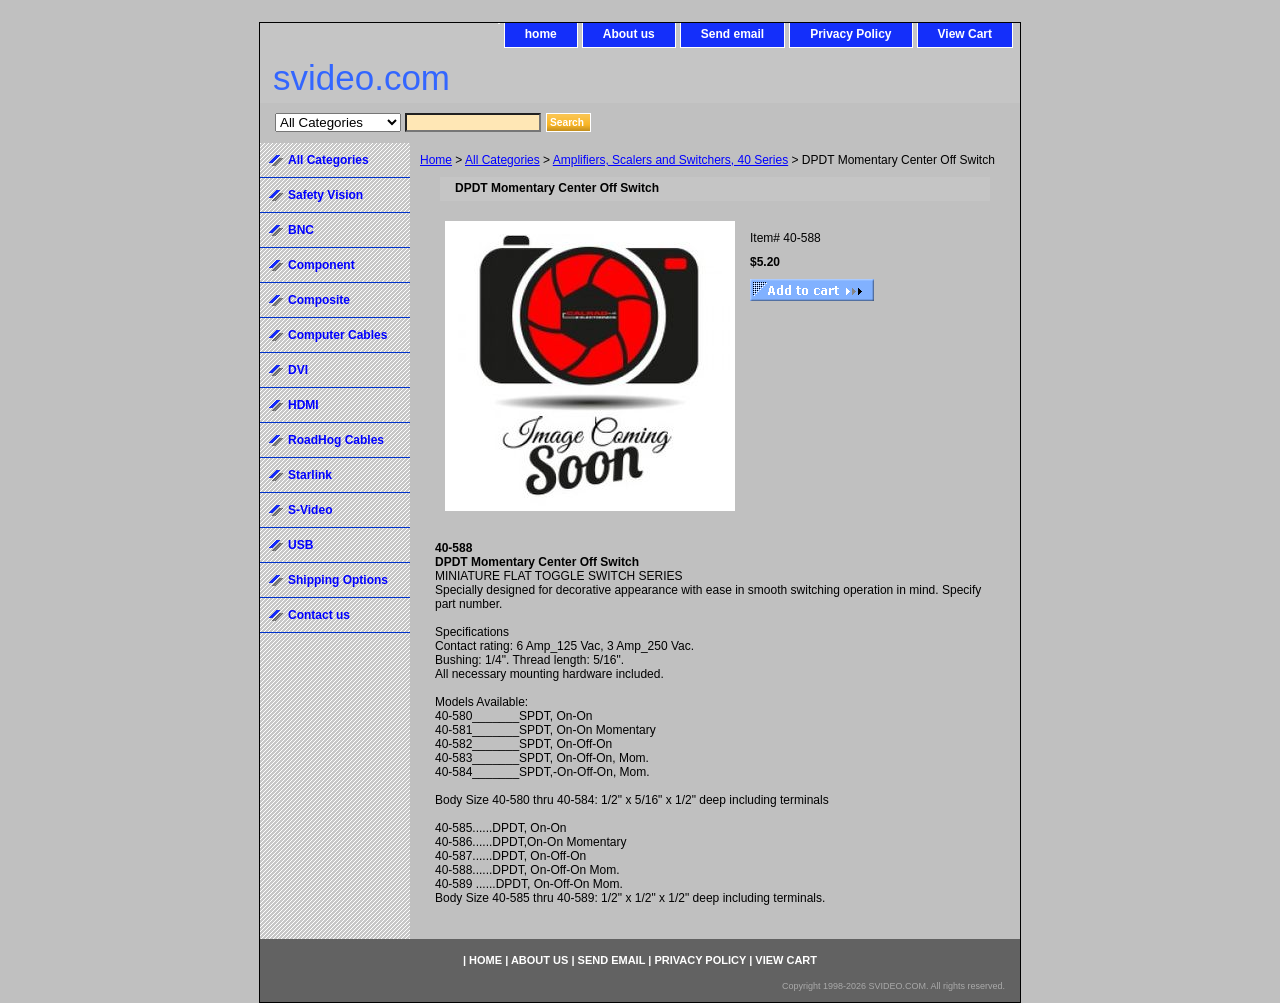  Describe the element at coordinates (629, 34) in the screenshot. I see `About us` at that location.